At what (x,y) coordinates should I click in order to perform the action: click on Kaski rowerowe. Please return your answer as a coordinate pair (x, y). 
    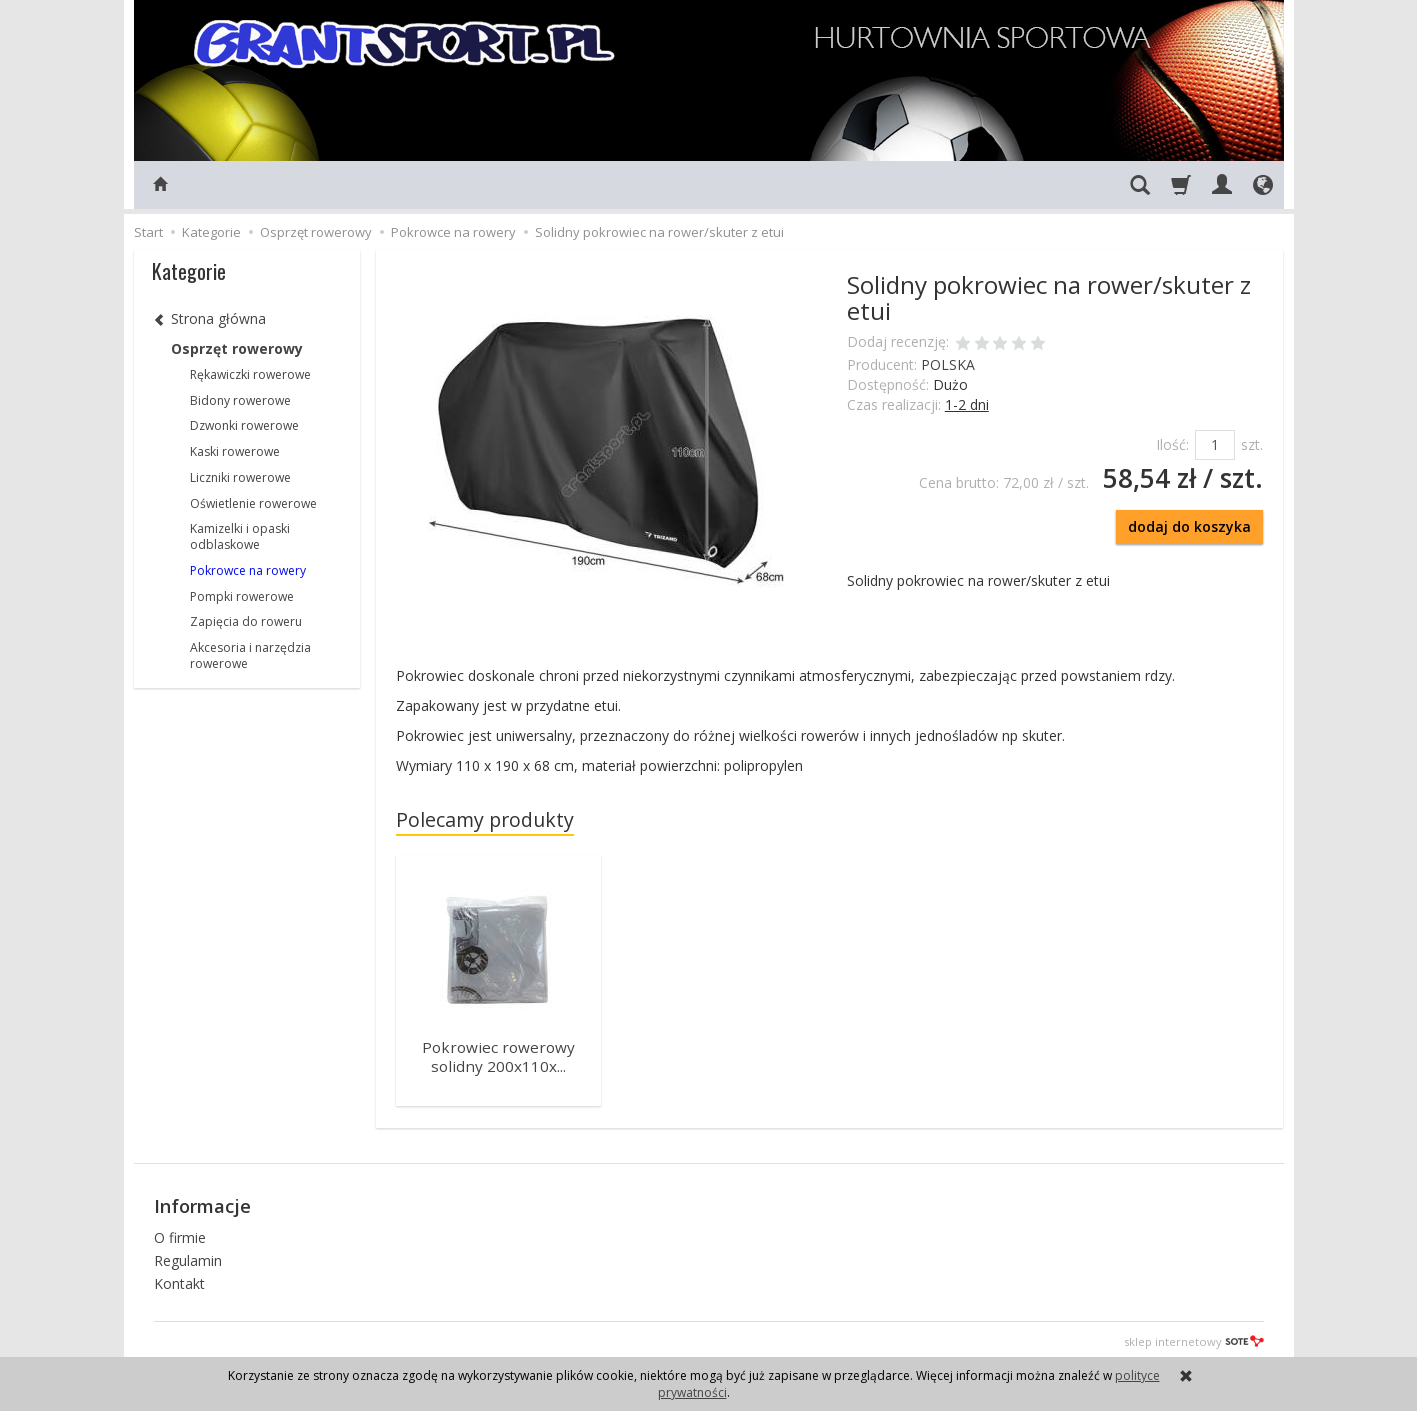
    Looking at the image, I should click on (235, 451).